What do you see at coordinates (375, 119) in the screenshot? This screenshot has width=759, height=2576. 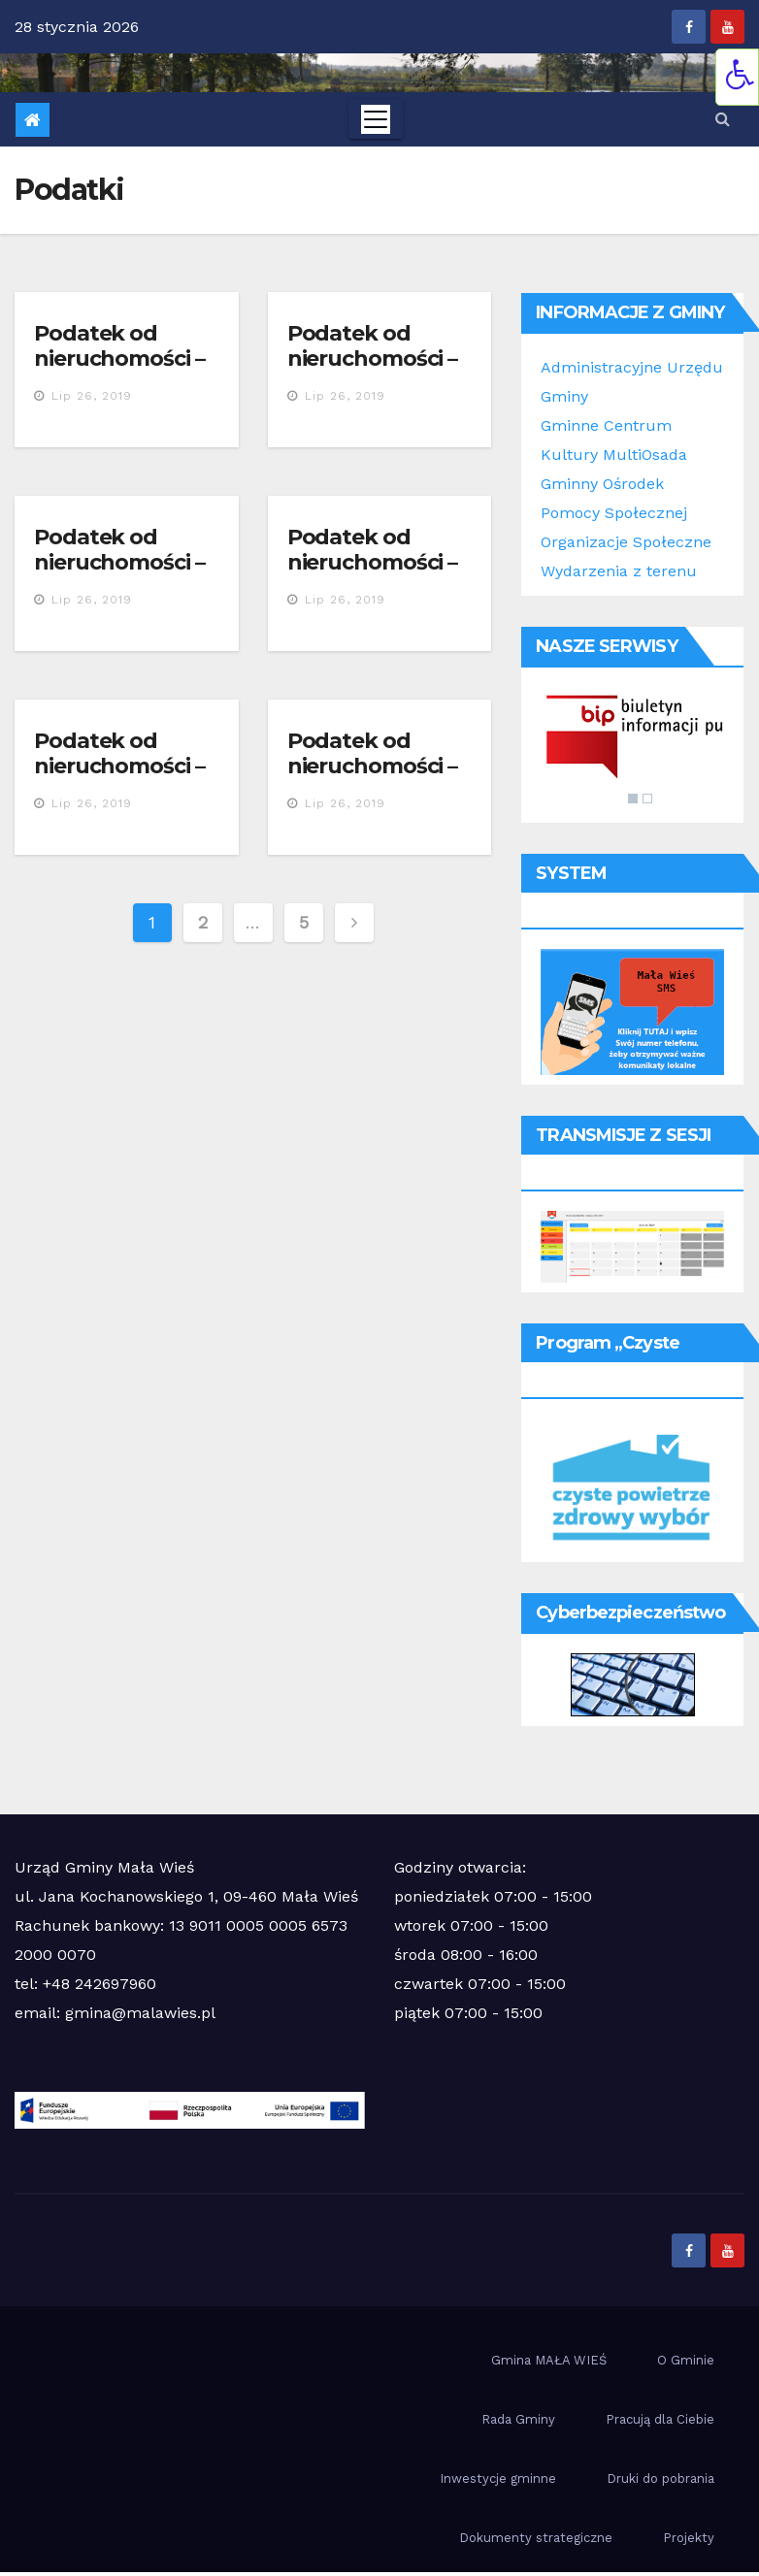 I see `[Toggle navigation]` at bounding box center [375, 119].